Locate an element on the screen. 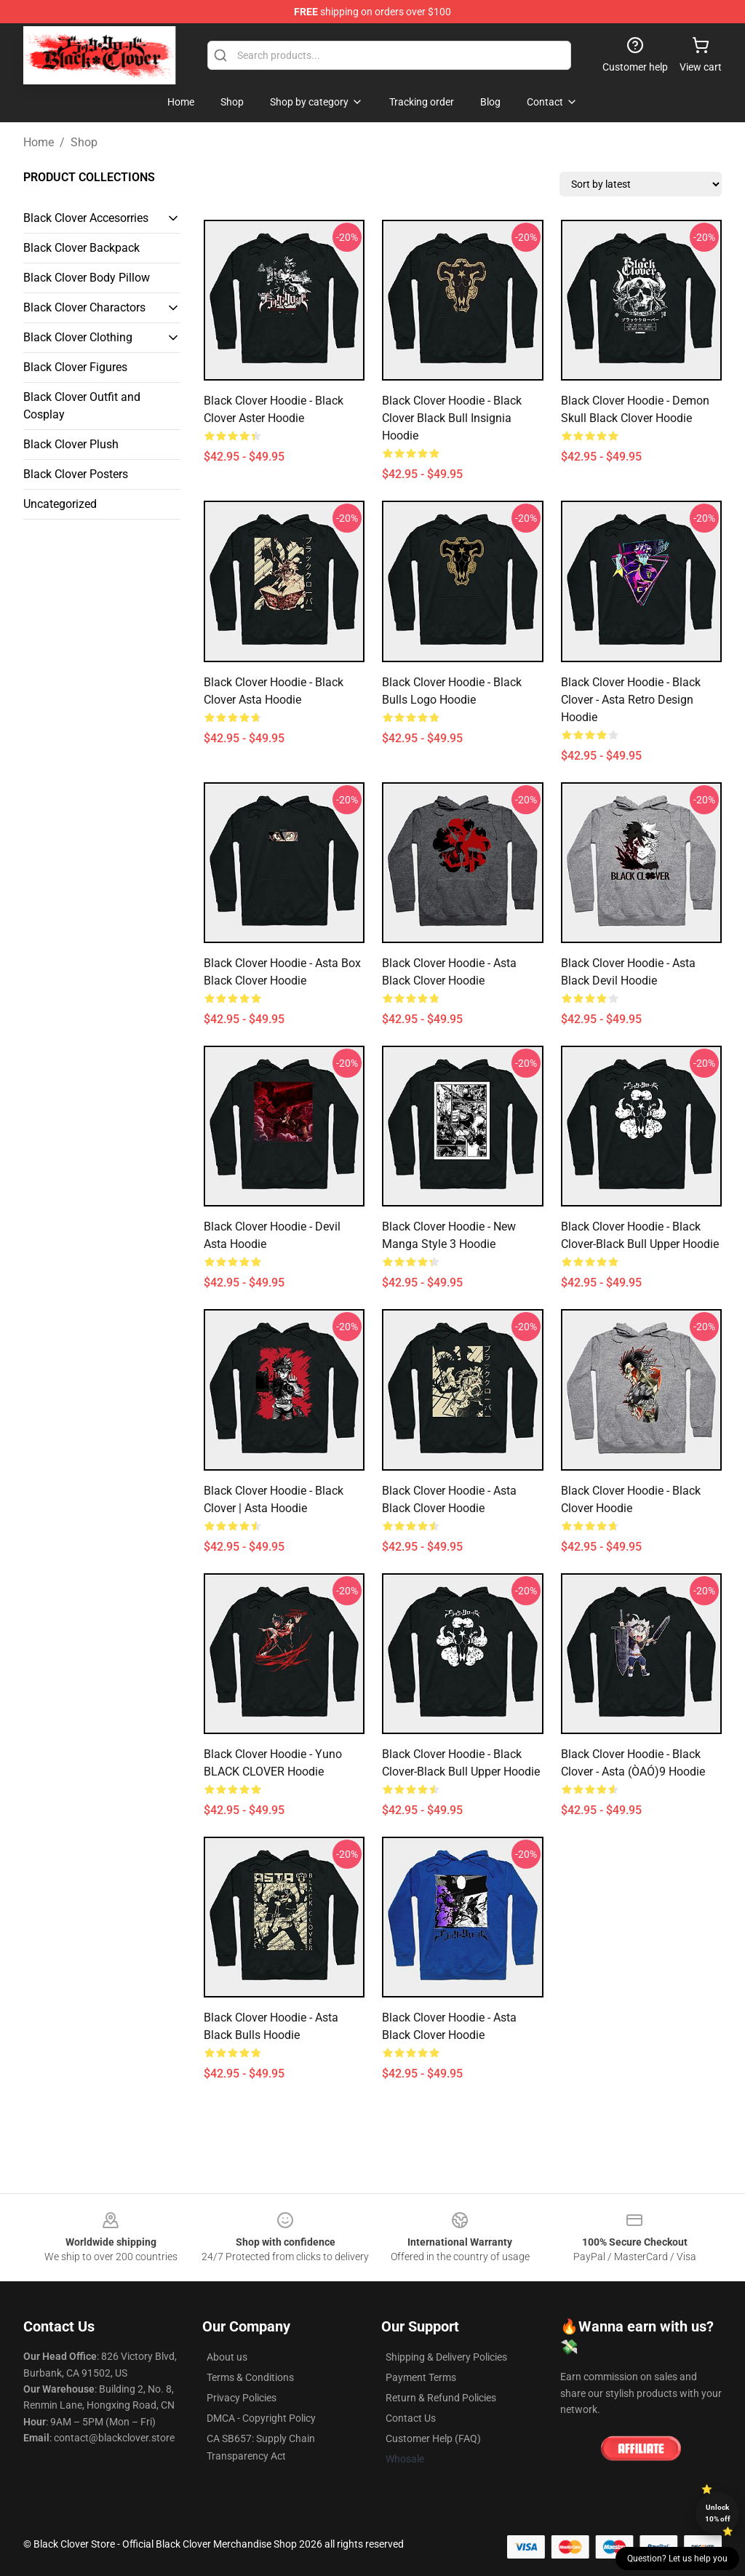 The width and height of the screenshot is (745, 2576). Black Clover Clothing is located at coordinates (77, 337).